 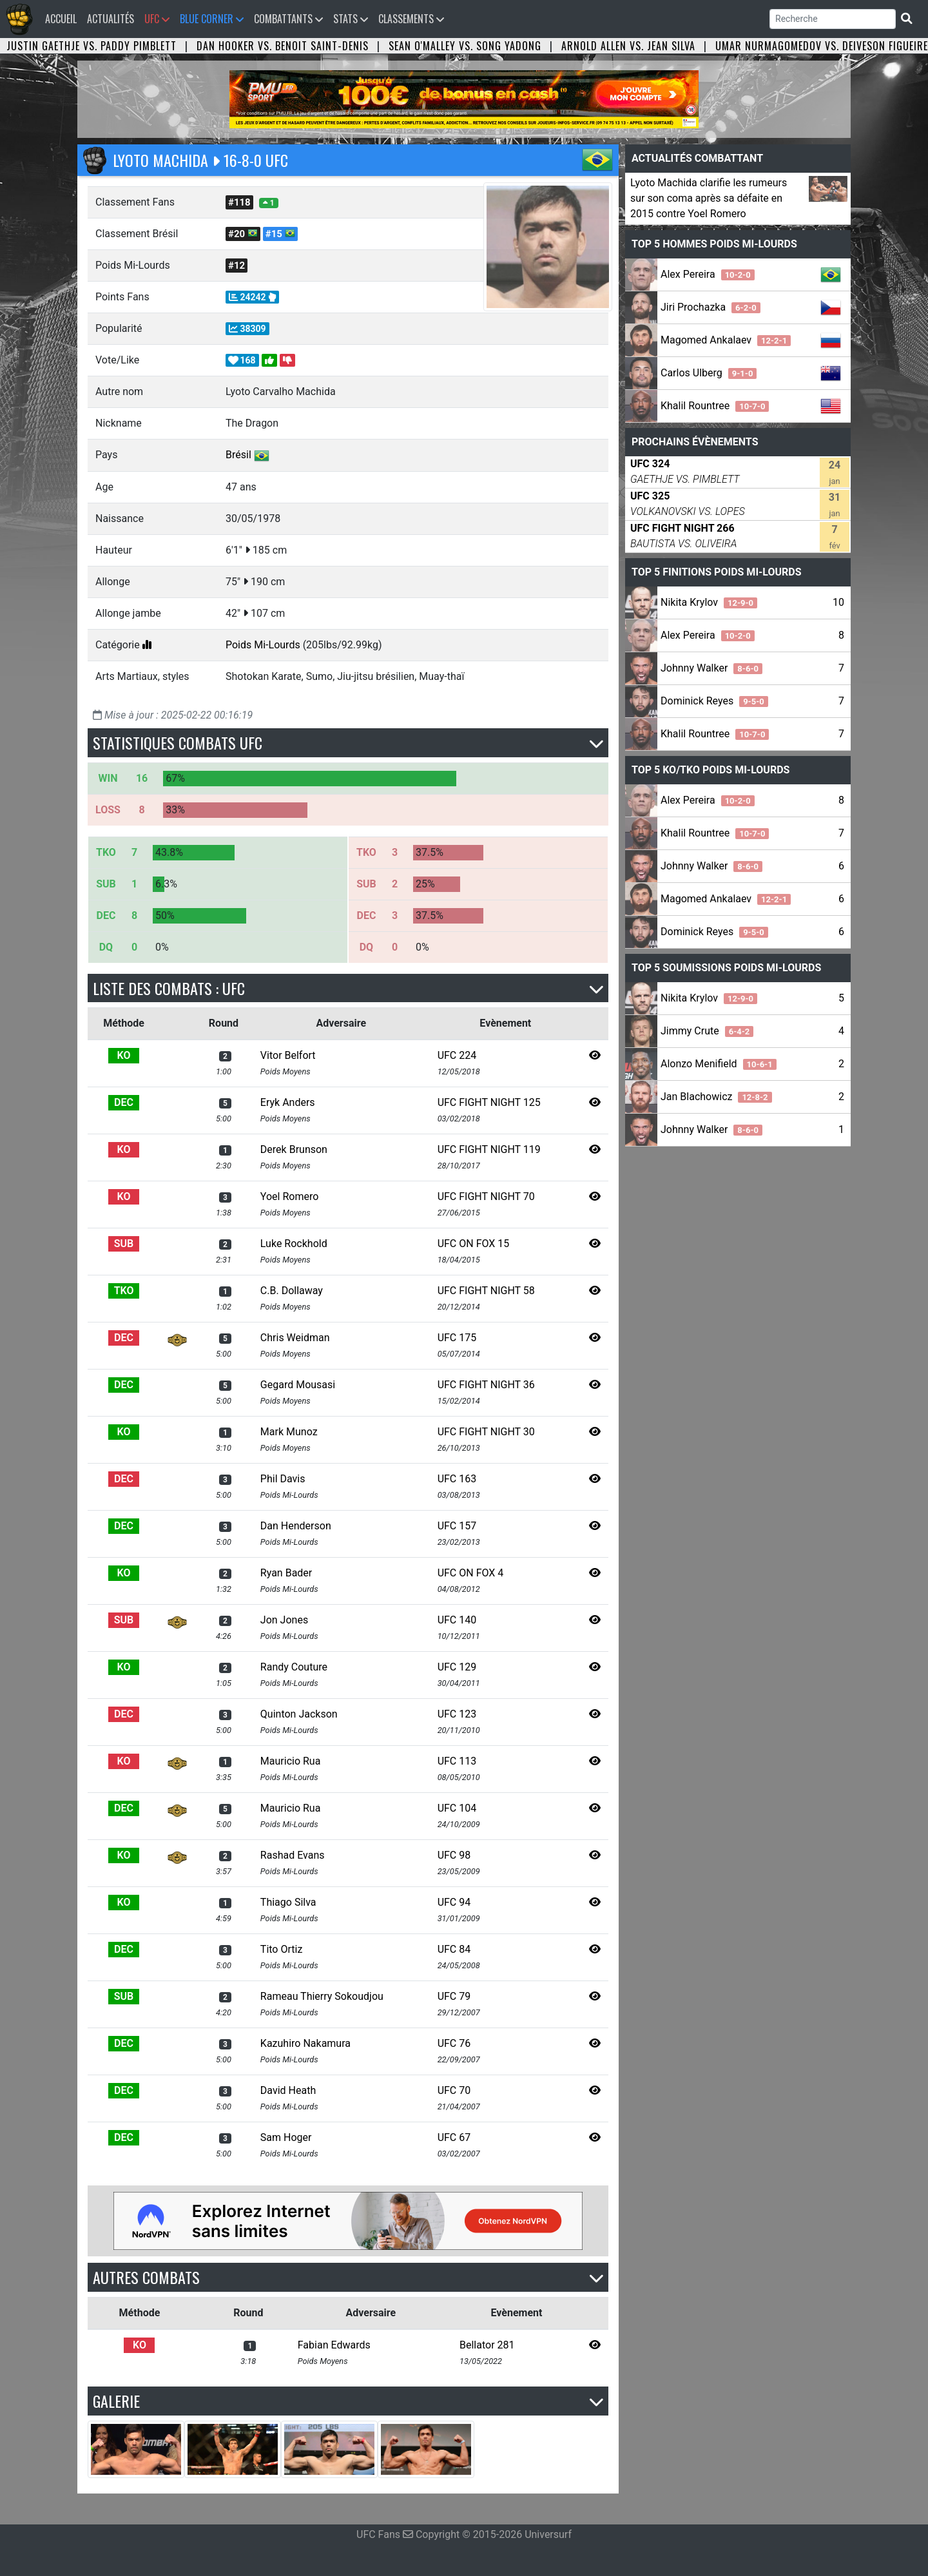 I want to click on UFC 163, so click(x=457, y=1479).